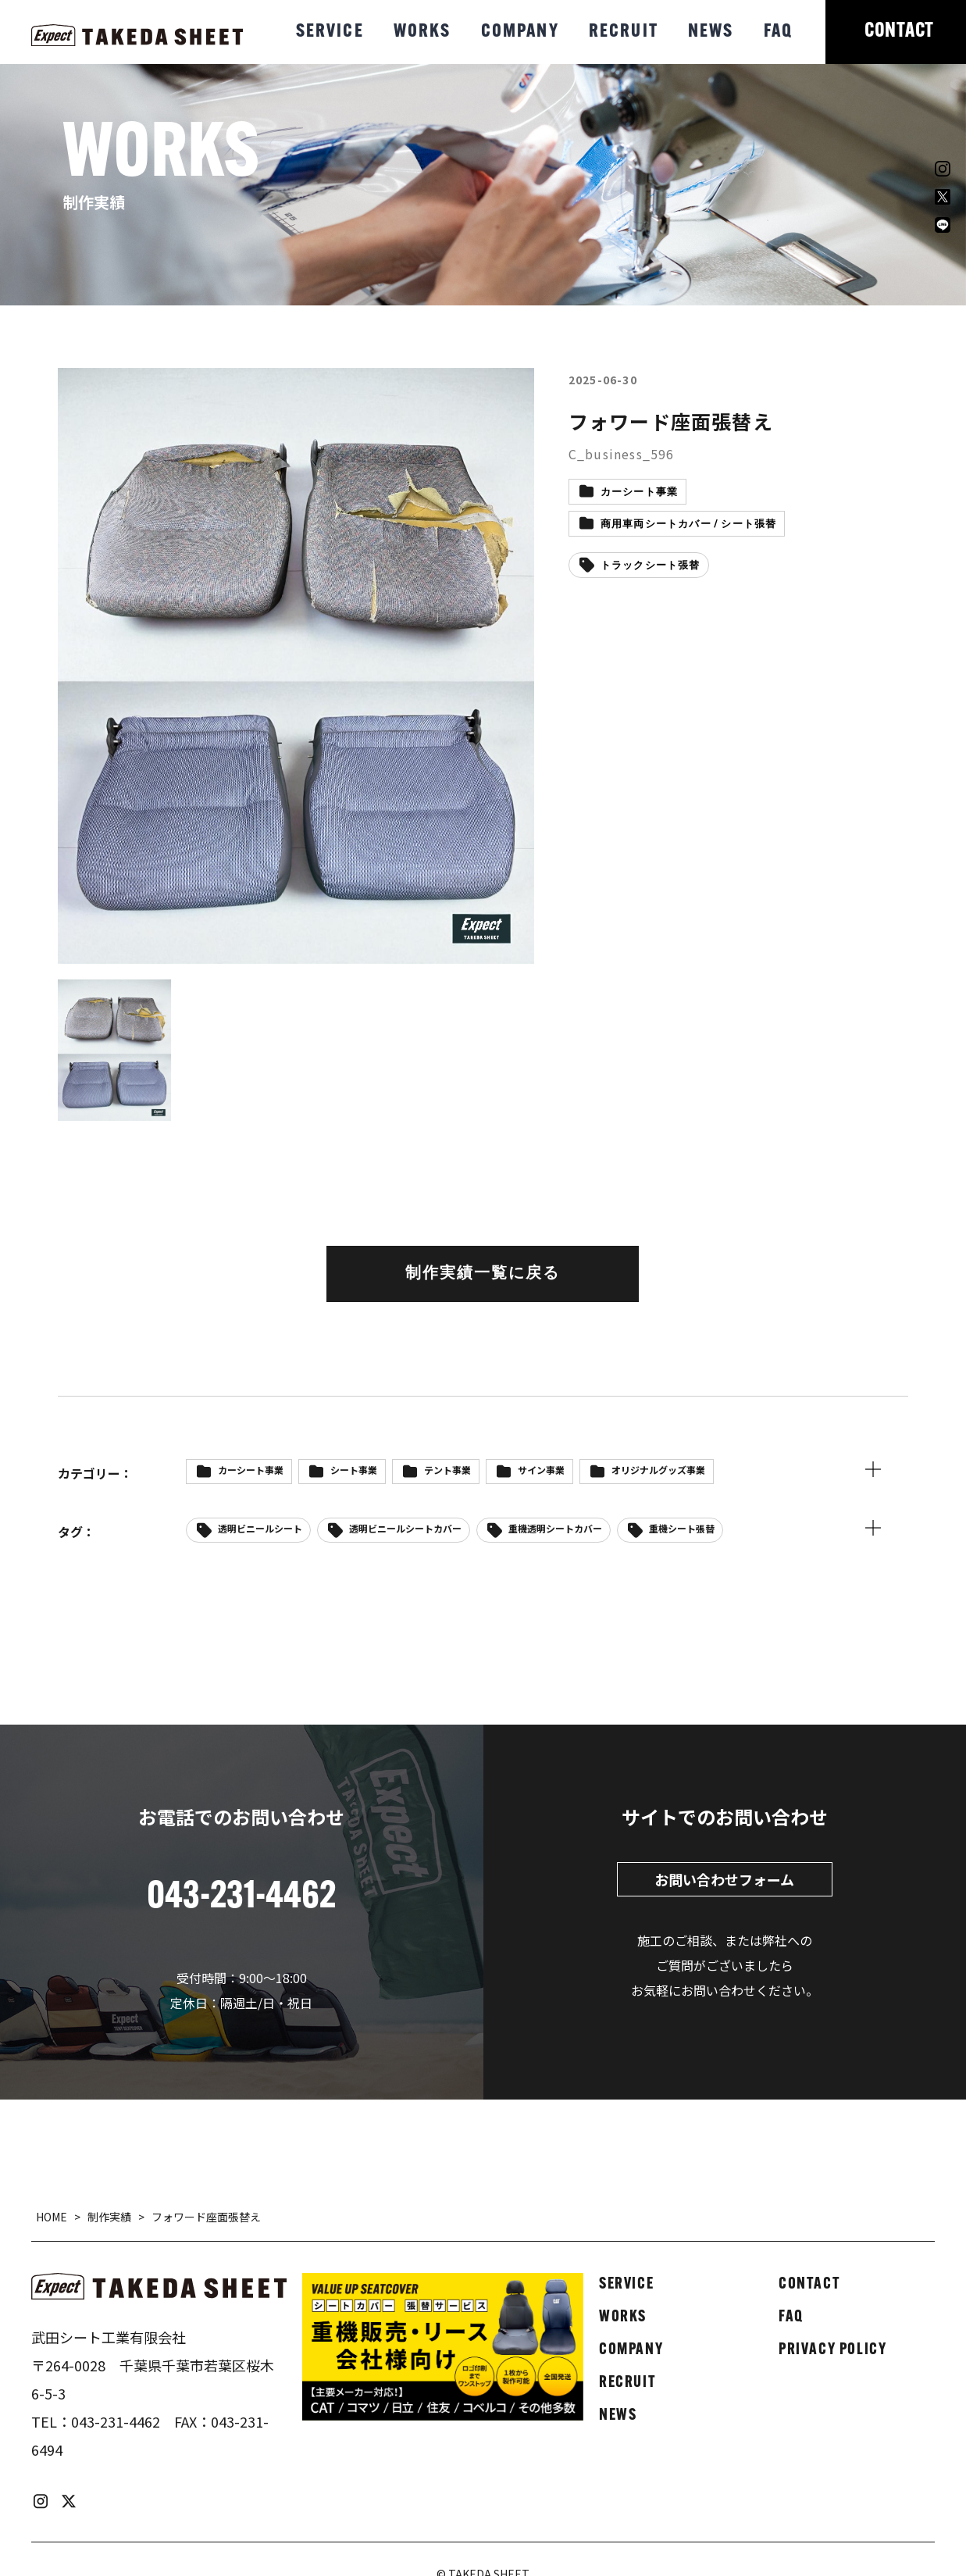  Describe the element at coordinates (447, 1469) in the screenshot. I see `テント事業` at that location.